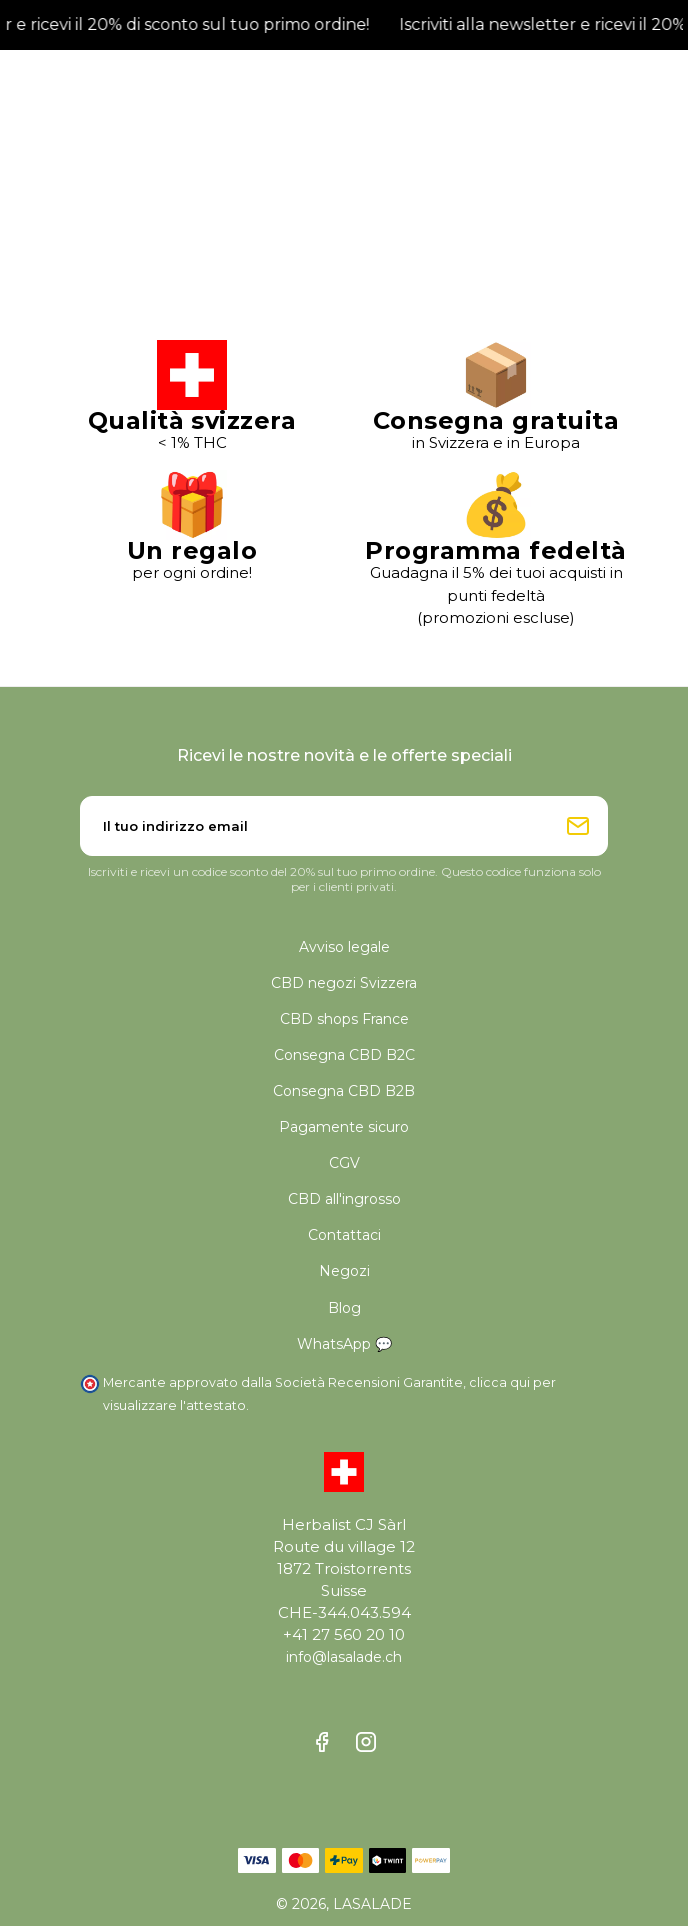 This screenshot has height=1926, width=688. What do you see at coordinates (344, 1127) in the screenshot?
I see `Pagamente sicuro` at bounding box center [344, 1127].